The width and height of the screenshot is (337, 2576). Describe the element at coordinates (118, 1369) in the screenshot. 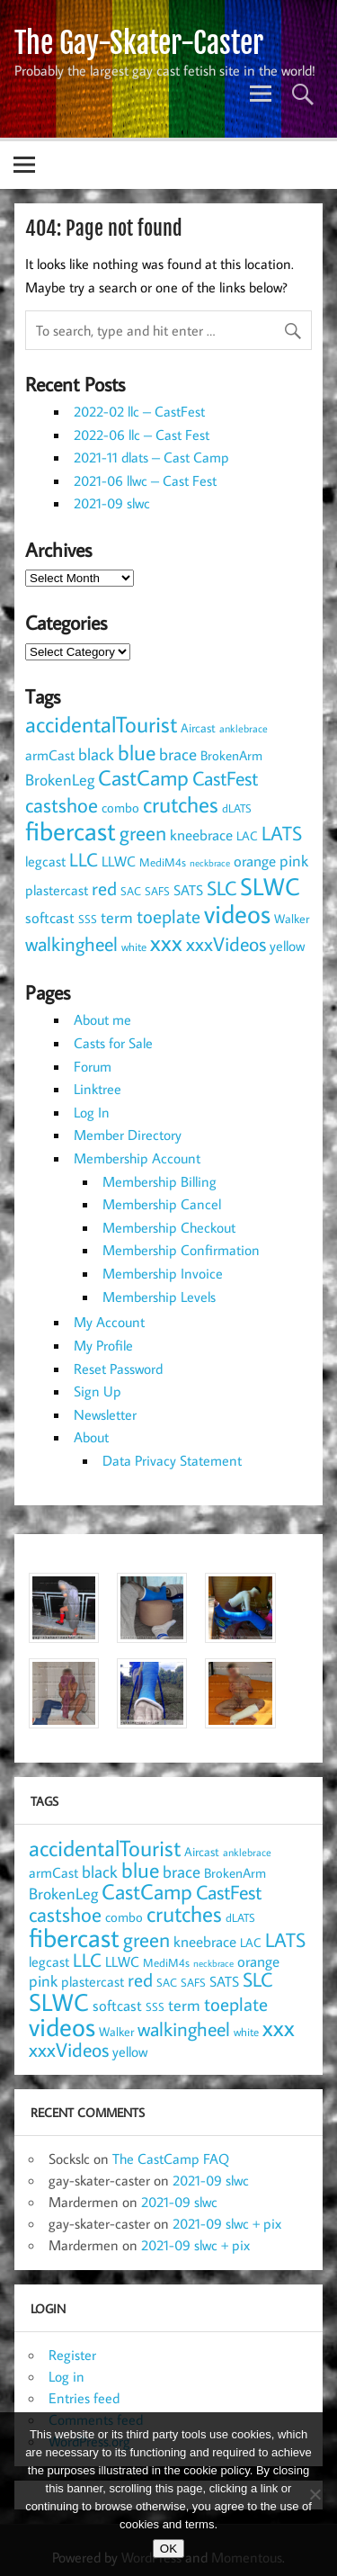

I see `Reset Password` at that location.